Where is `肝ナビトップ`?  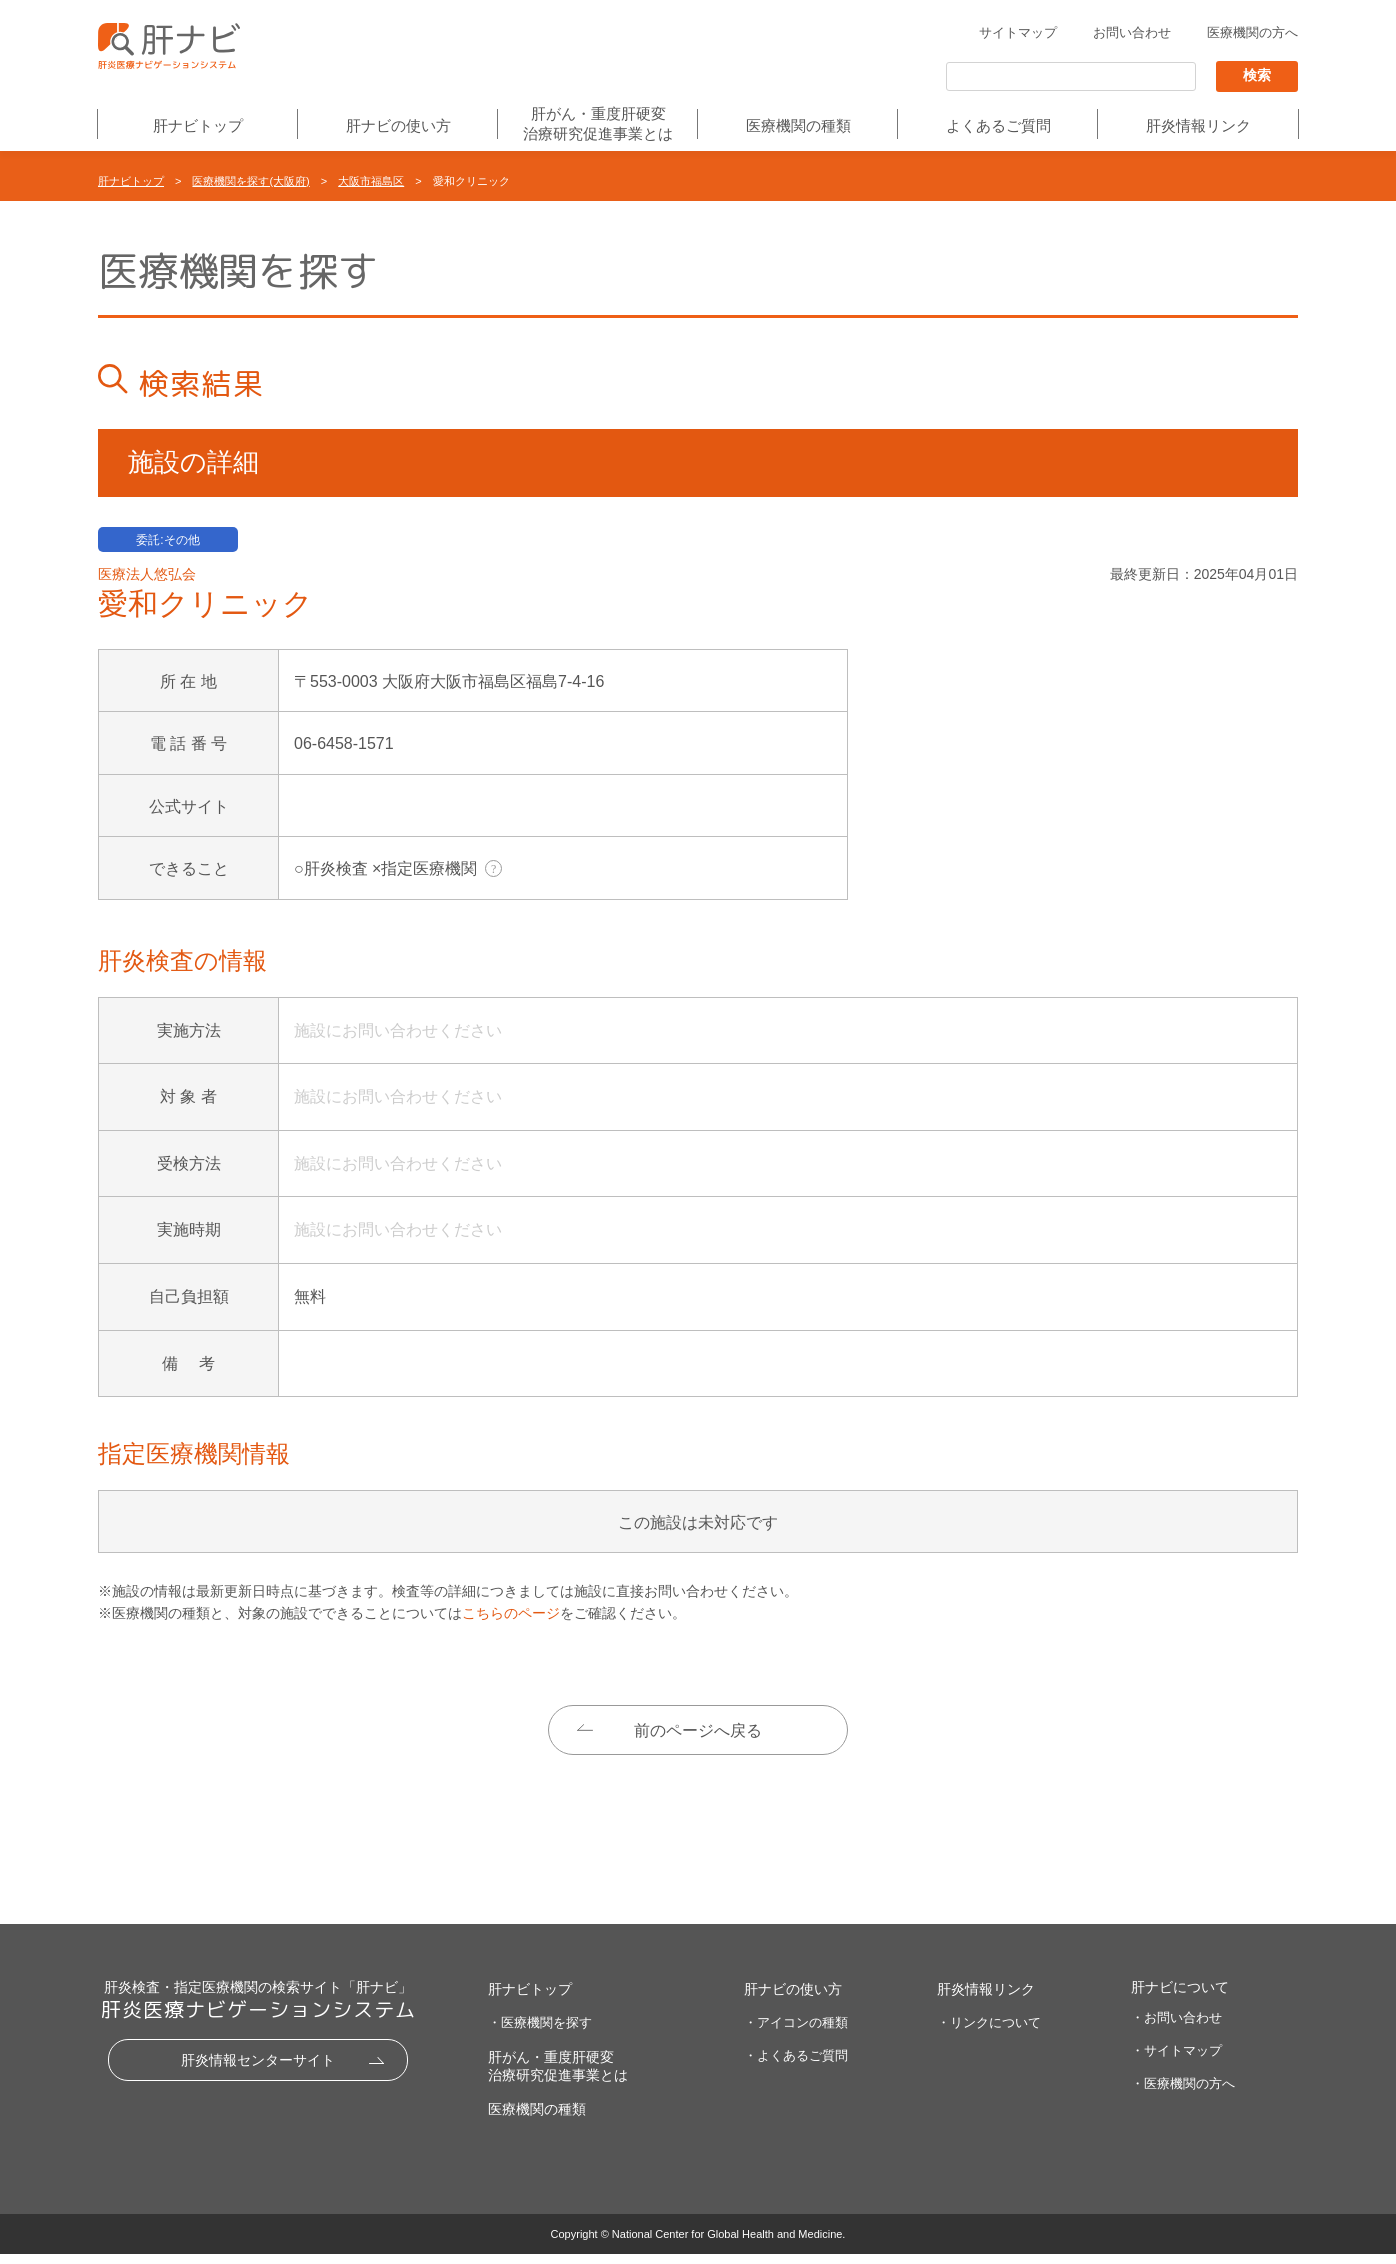
肝ナビトップ is located at coordinates (198, 126).